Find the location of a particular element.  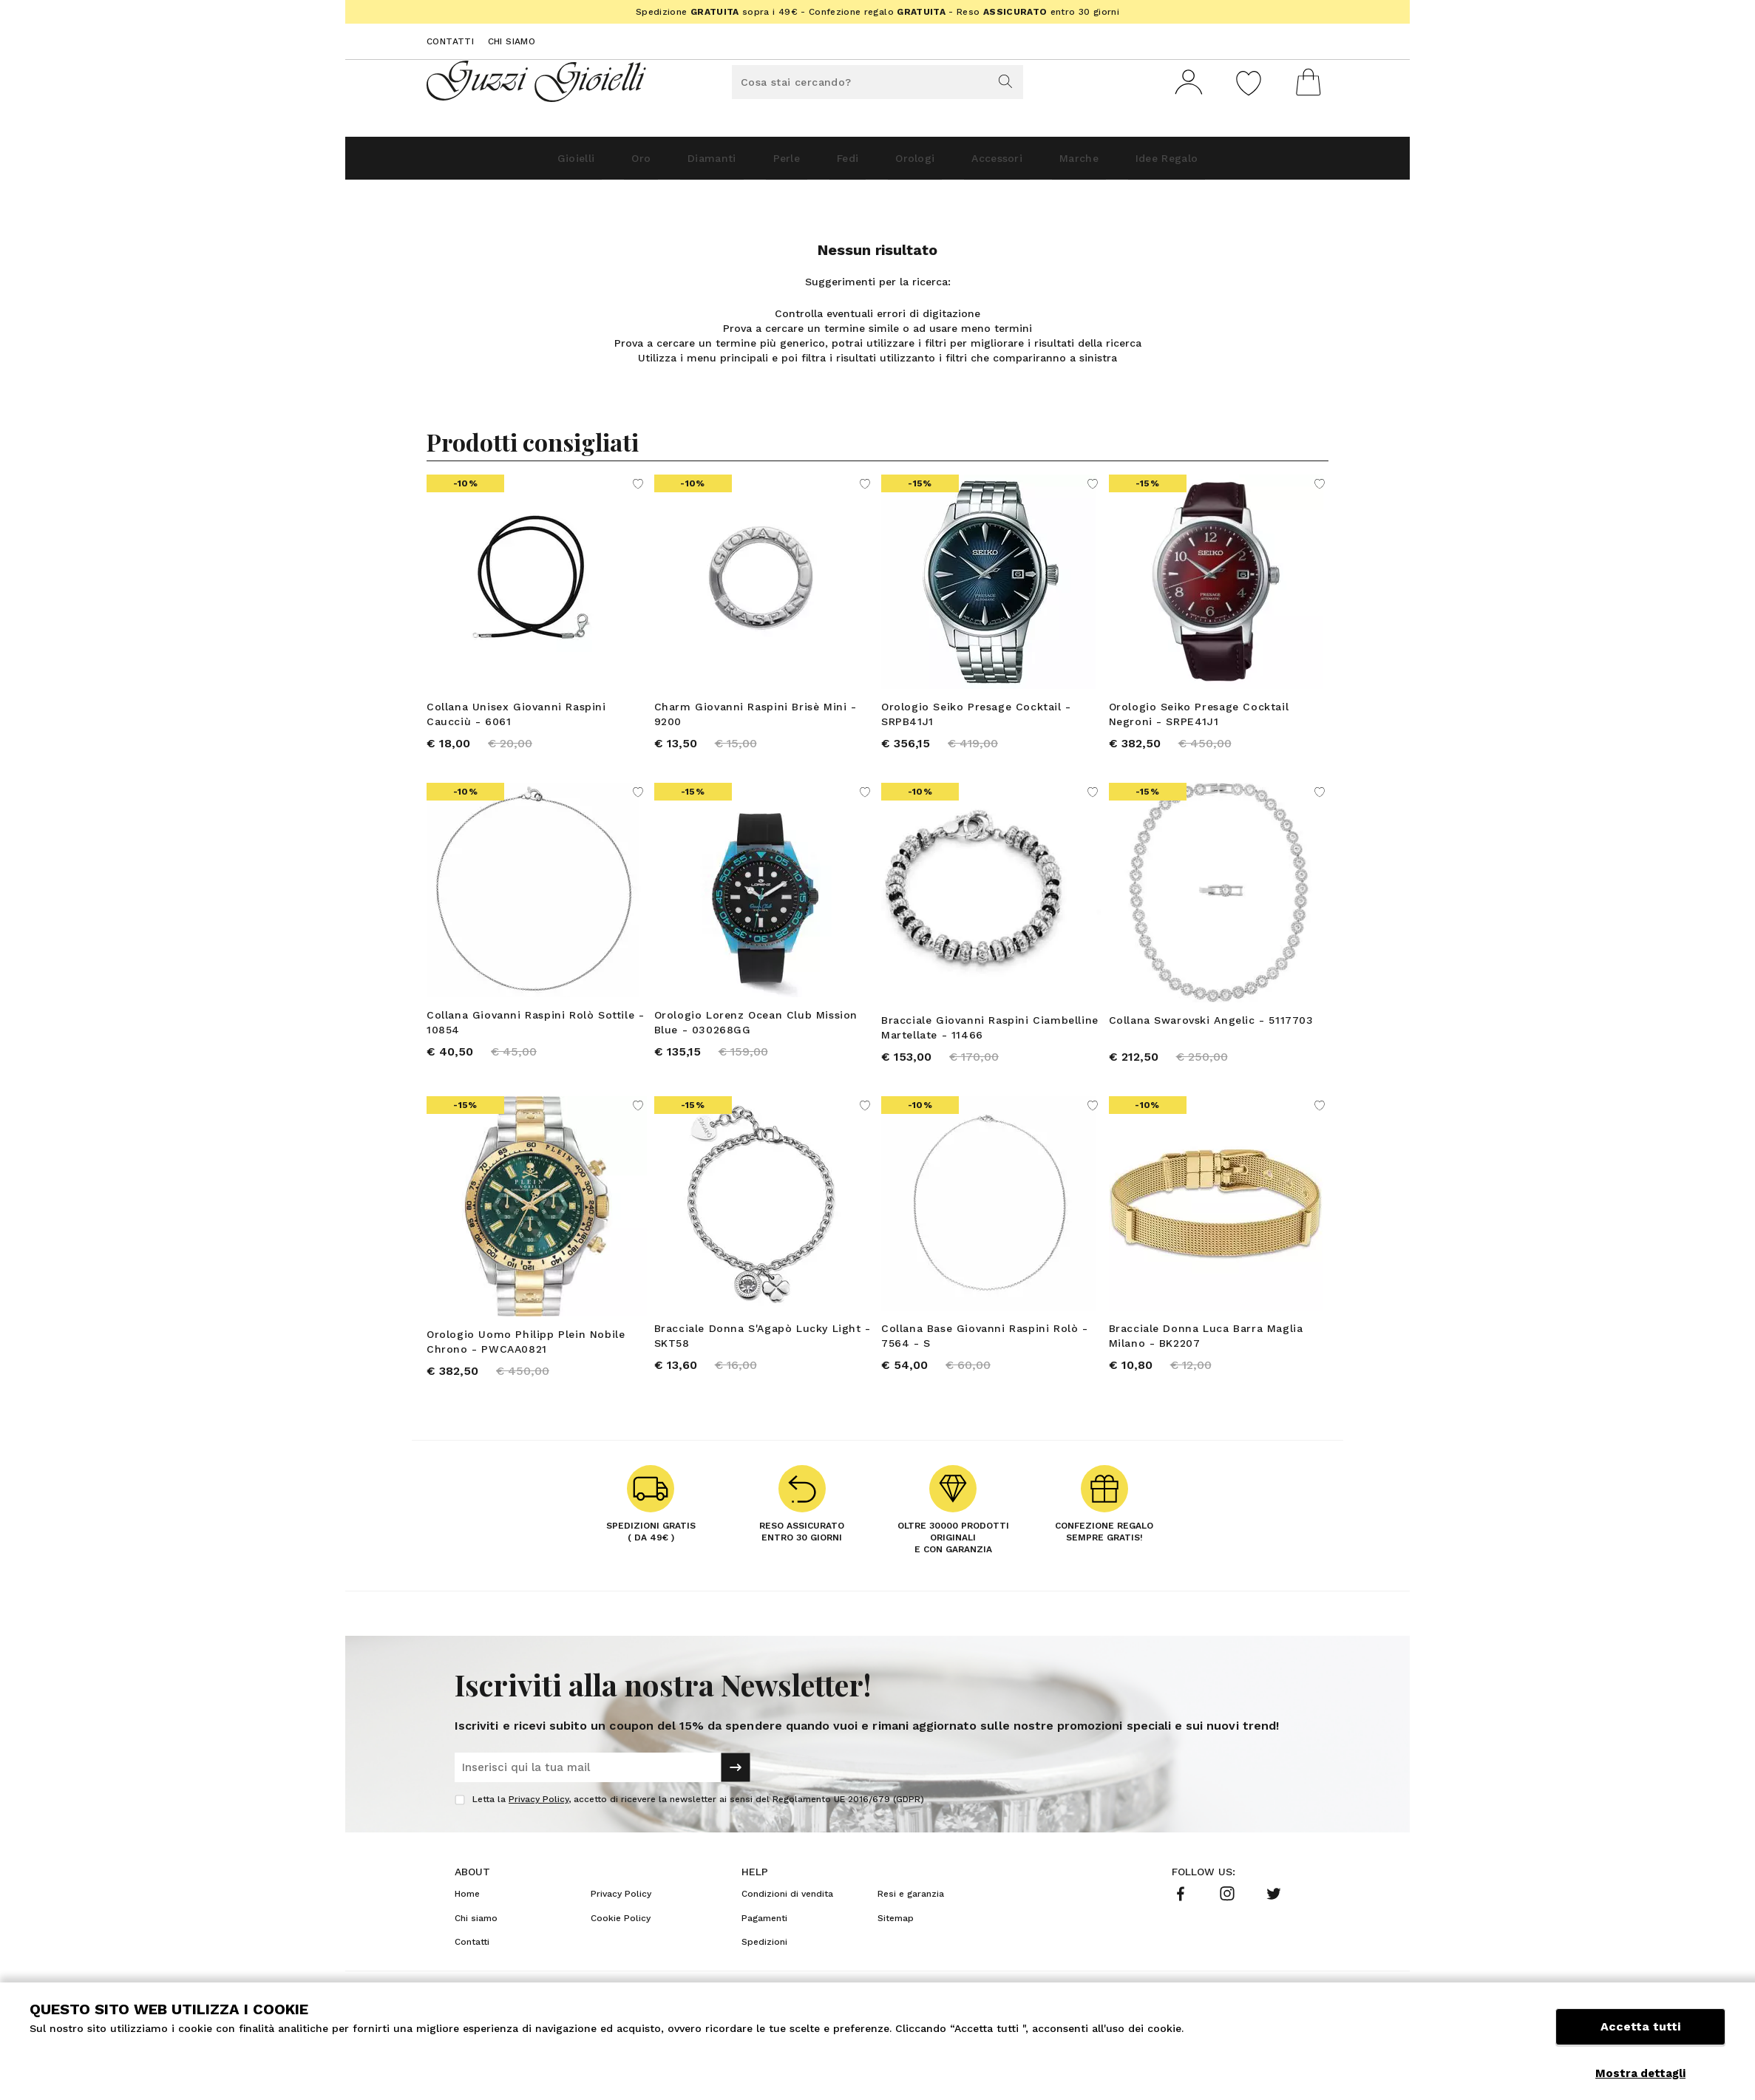

Collana Unisex Giovanni Raspini Caucciù - 6061 is located at coordinates (516, 720).